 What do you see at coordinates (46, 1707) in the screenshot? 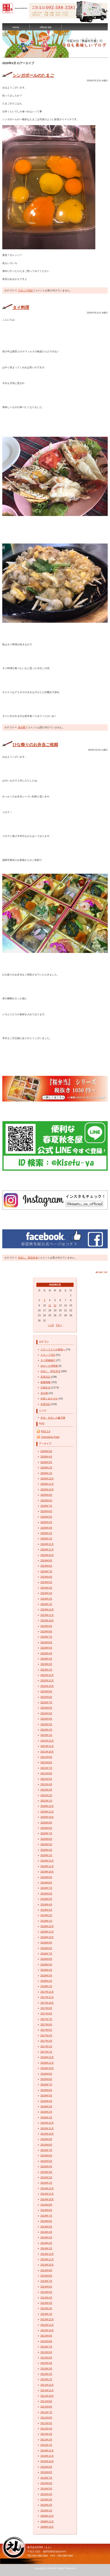
I see `2022年6月` at bounding box center [46, 1707].